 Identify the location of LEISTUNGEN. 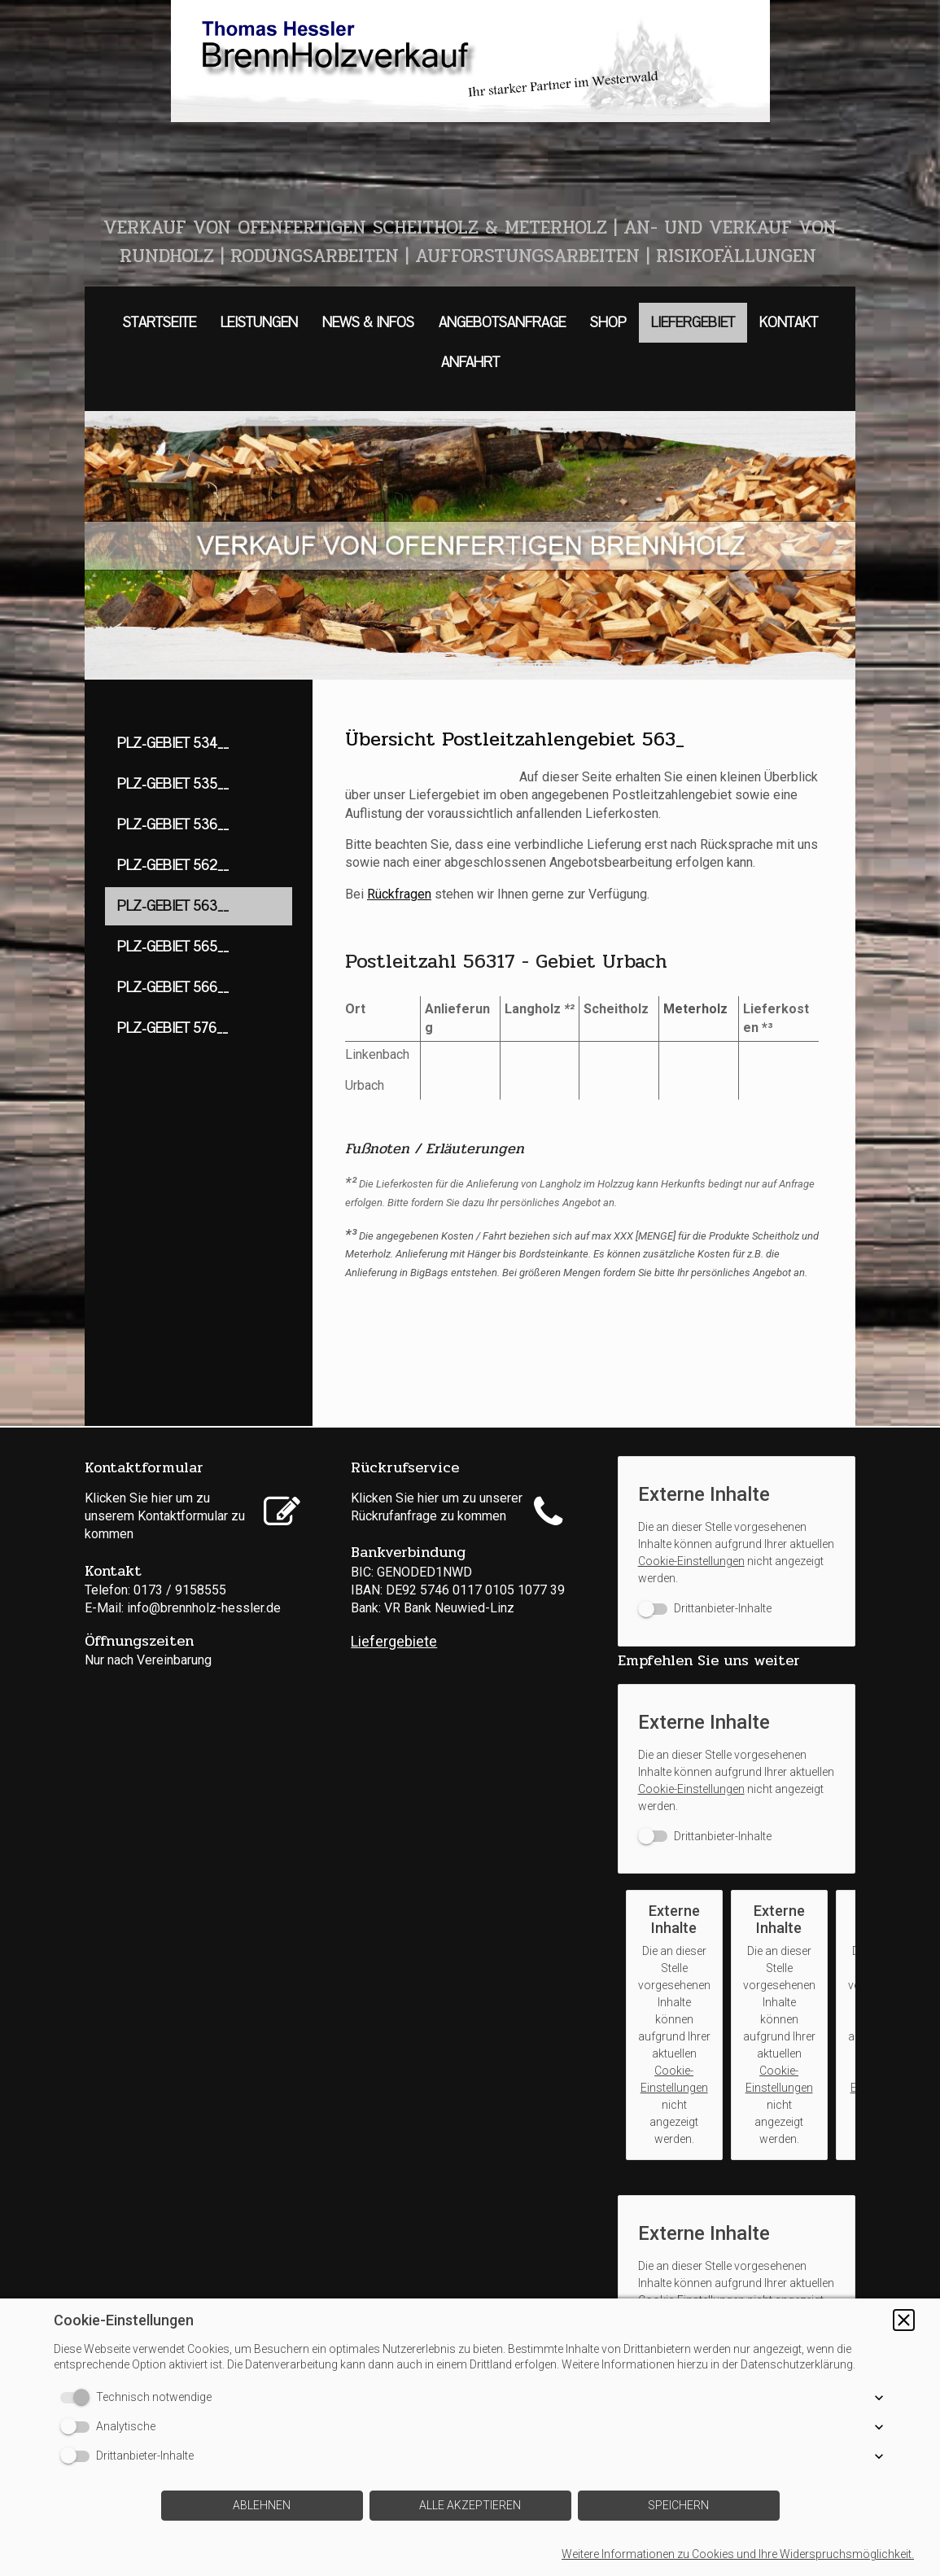
(259, 322).